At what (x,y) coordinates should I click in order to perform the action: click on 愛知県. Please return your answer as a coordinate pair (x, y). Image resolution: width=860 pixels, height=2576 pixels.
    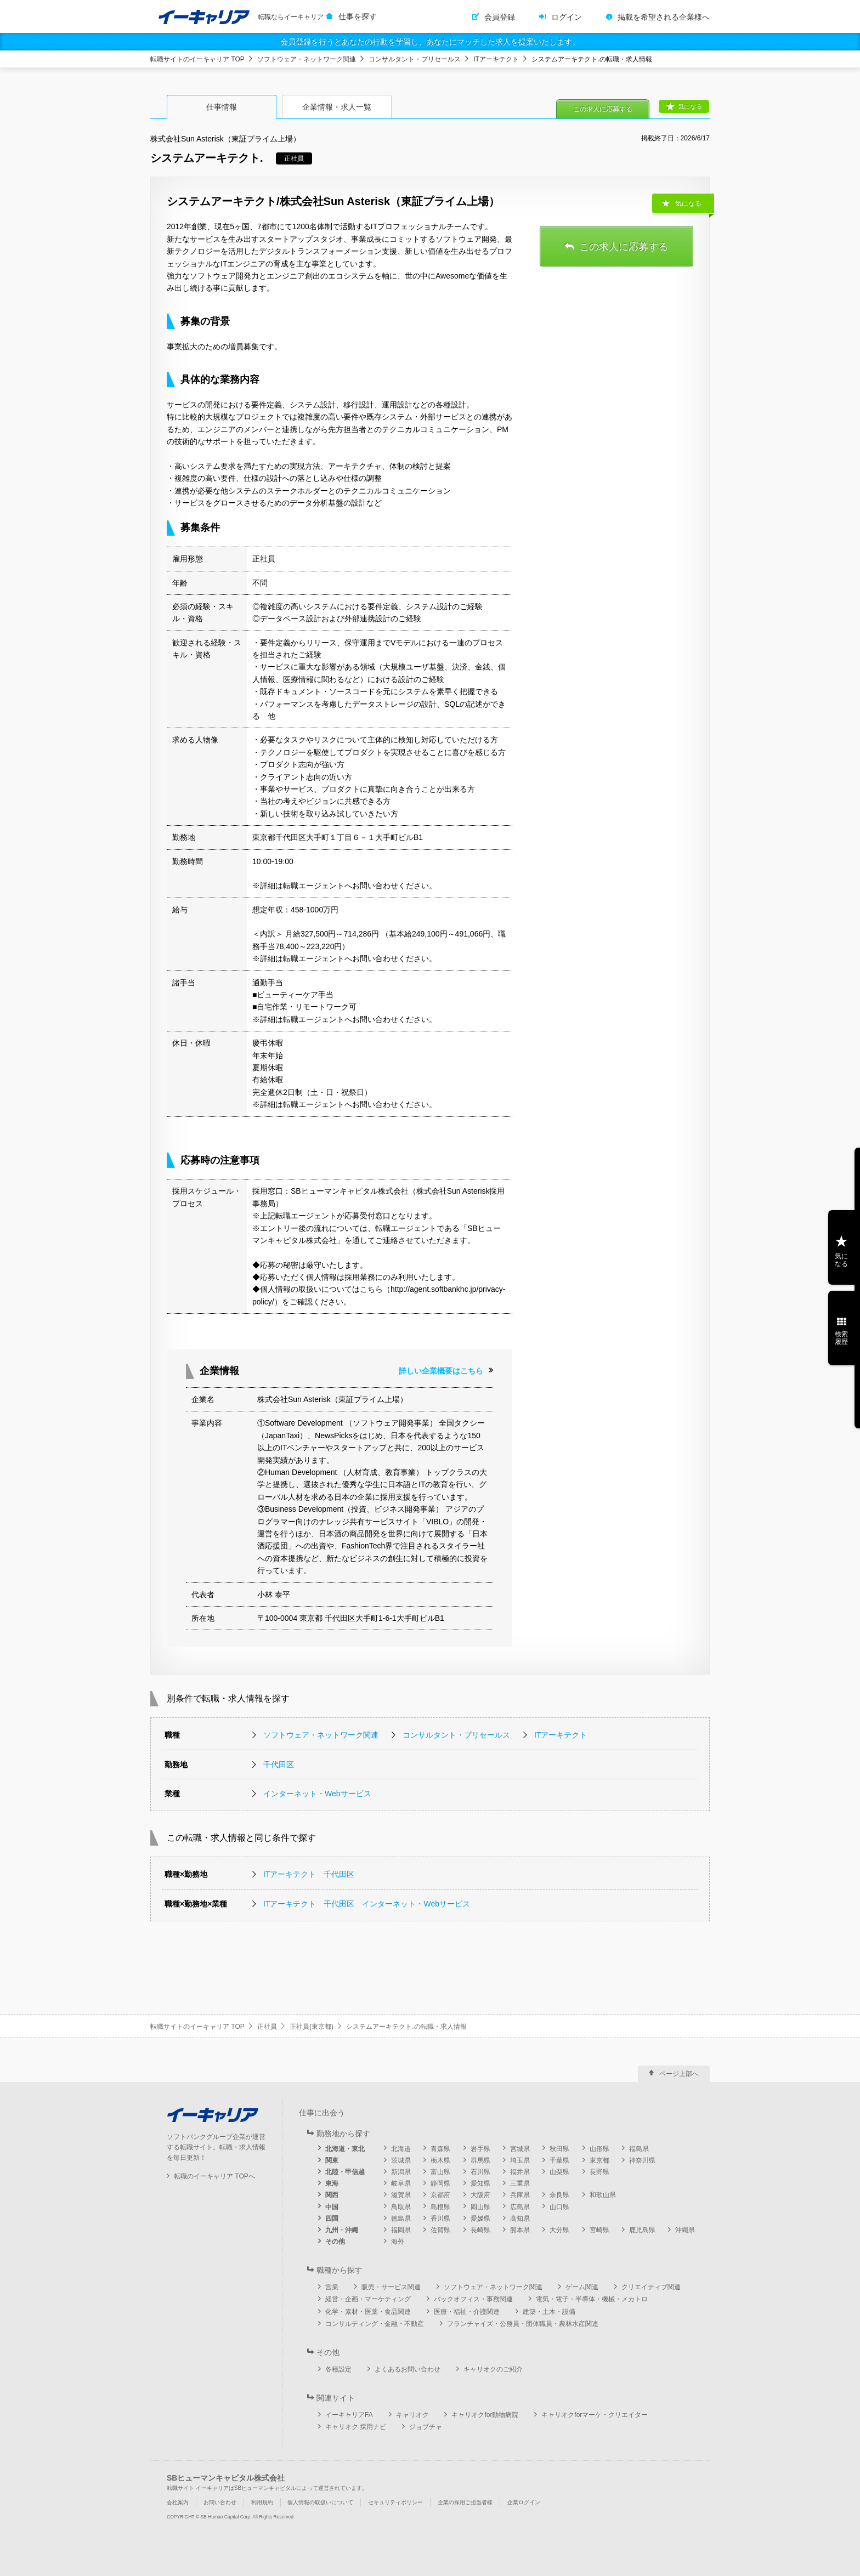
    Looking at the image, I should click on (480, 2183).